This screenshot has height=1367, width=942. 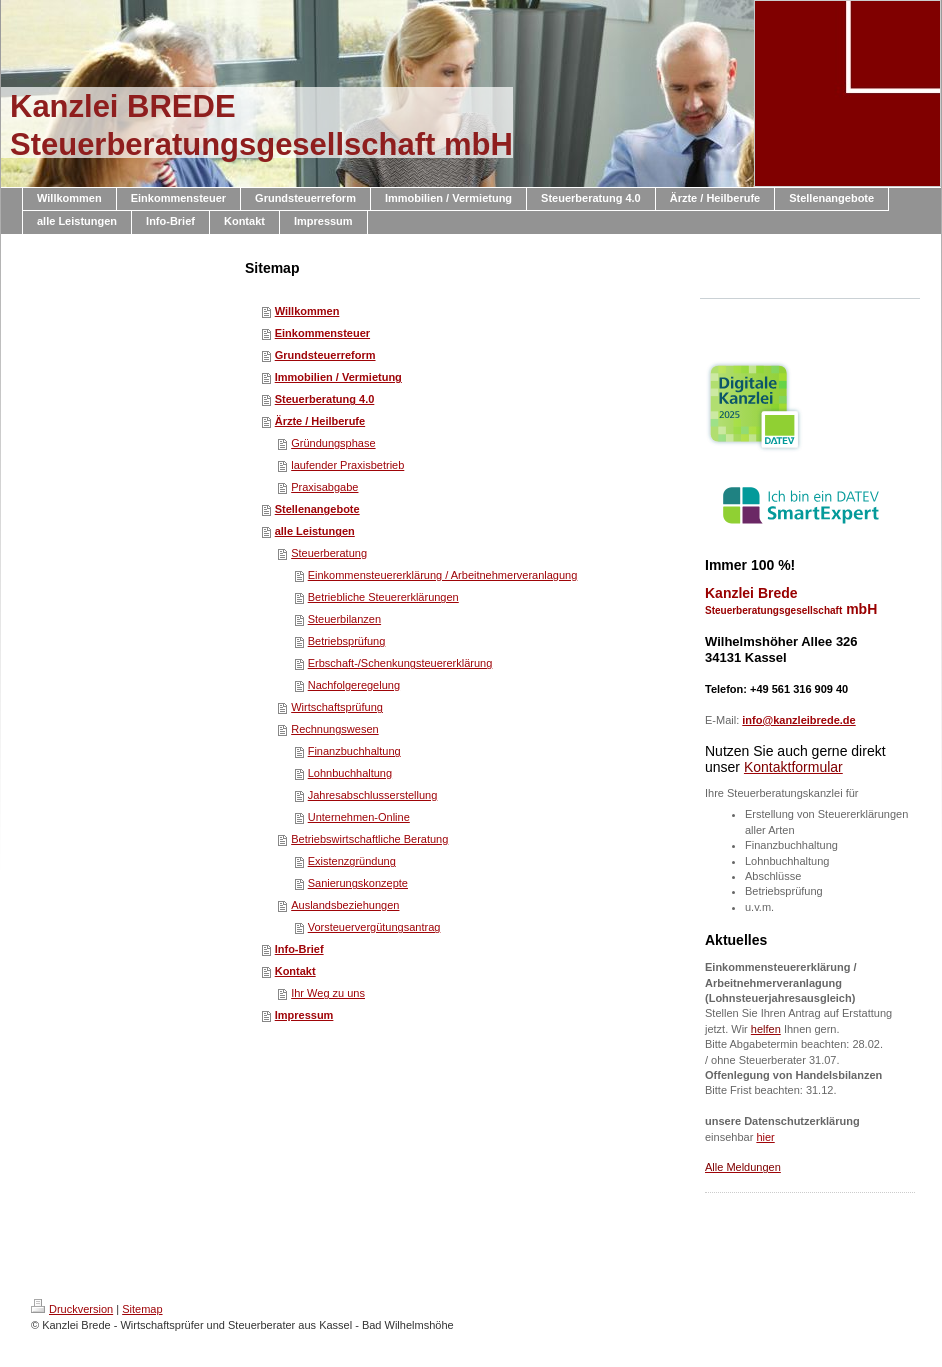 What do you see at coordinates (347, 465) in the screenshot?
I see `laufender Praxisbetrieb` at bounding box center [347, 465].